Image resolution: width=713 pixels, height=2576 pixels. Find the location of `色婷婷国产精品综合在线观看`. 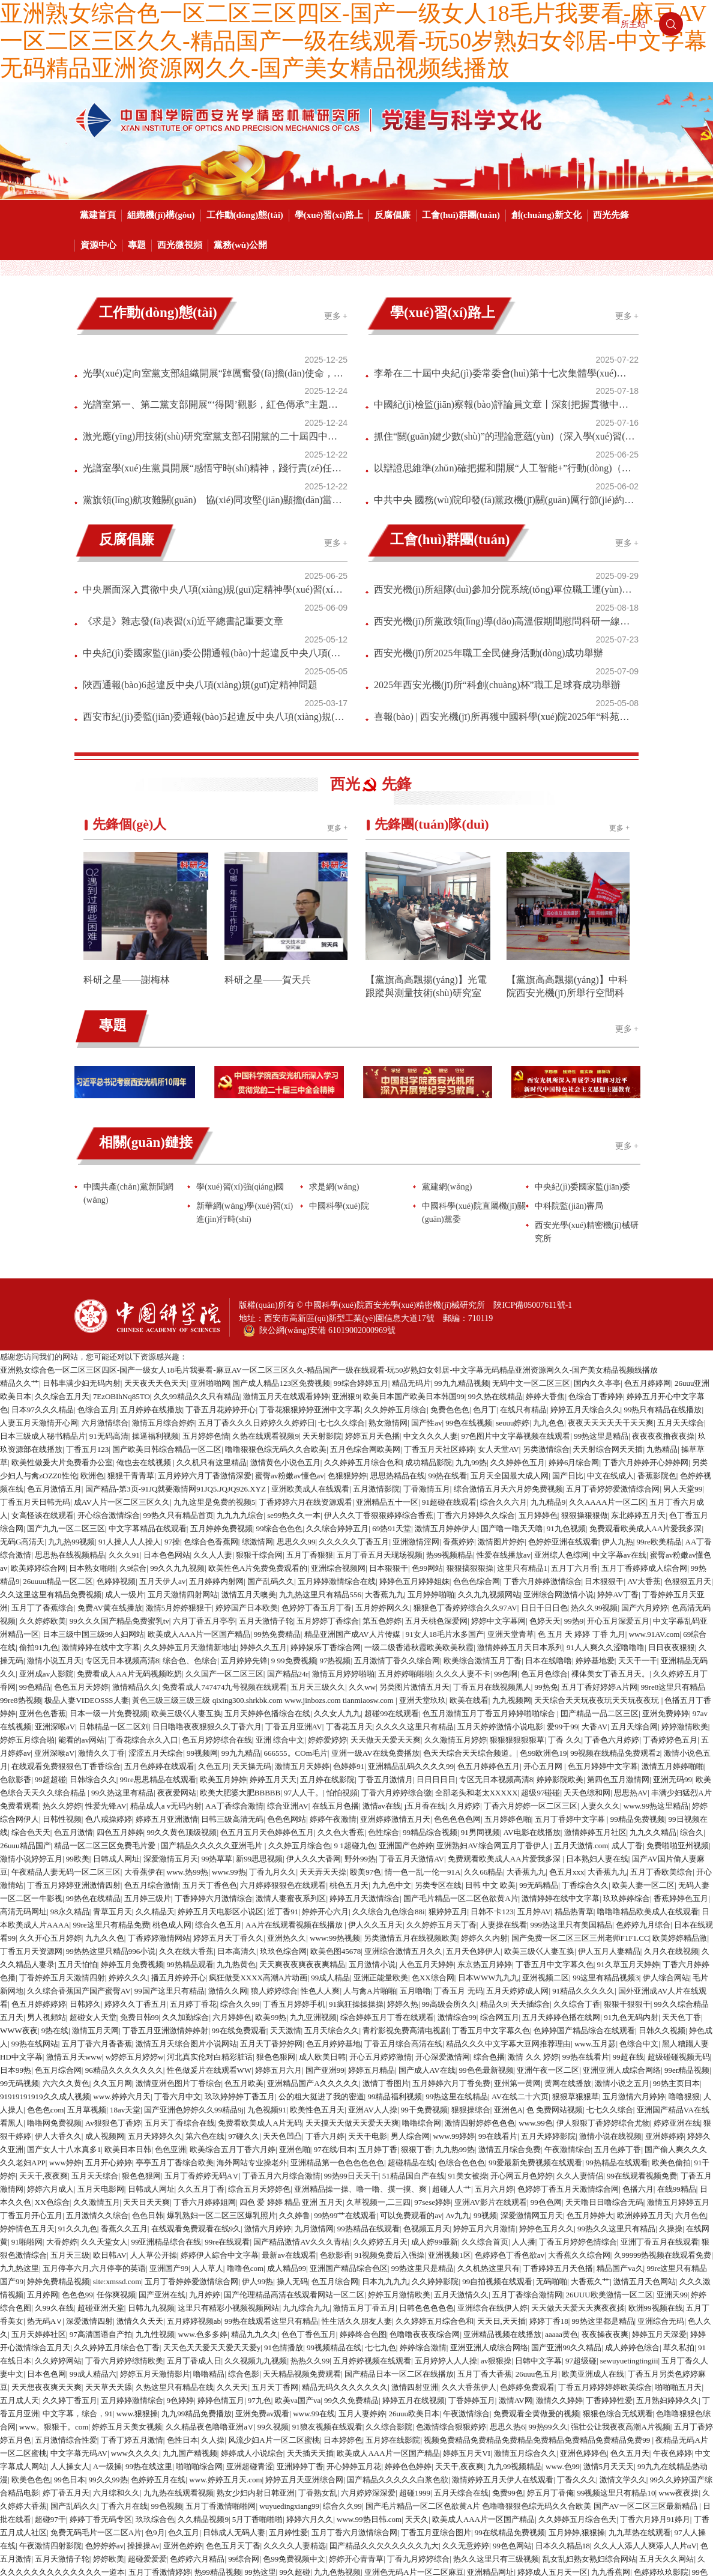

色婷婷国产精品综合在线观看 is located at coordinates (584, 1908).